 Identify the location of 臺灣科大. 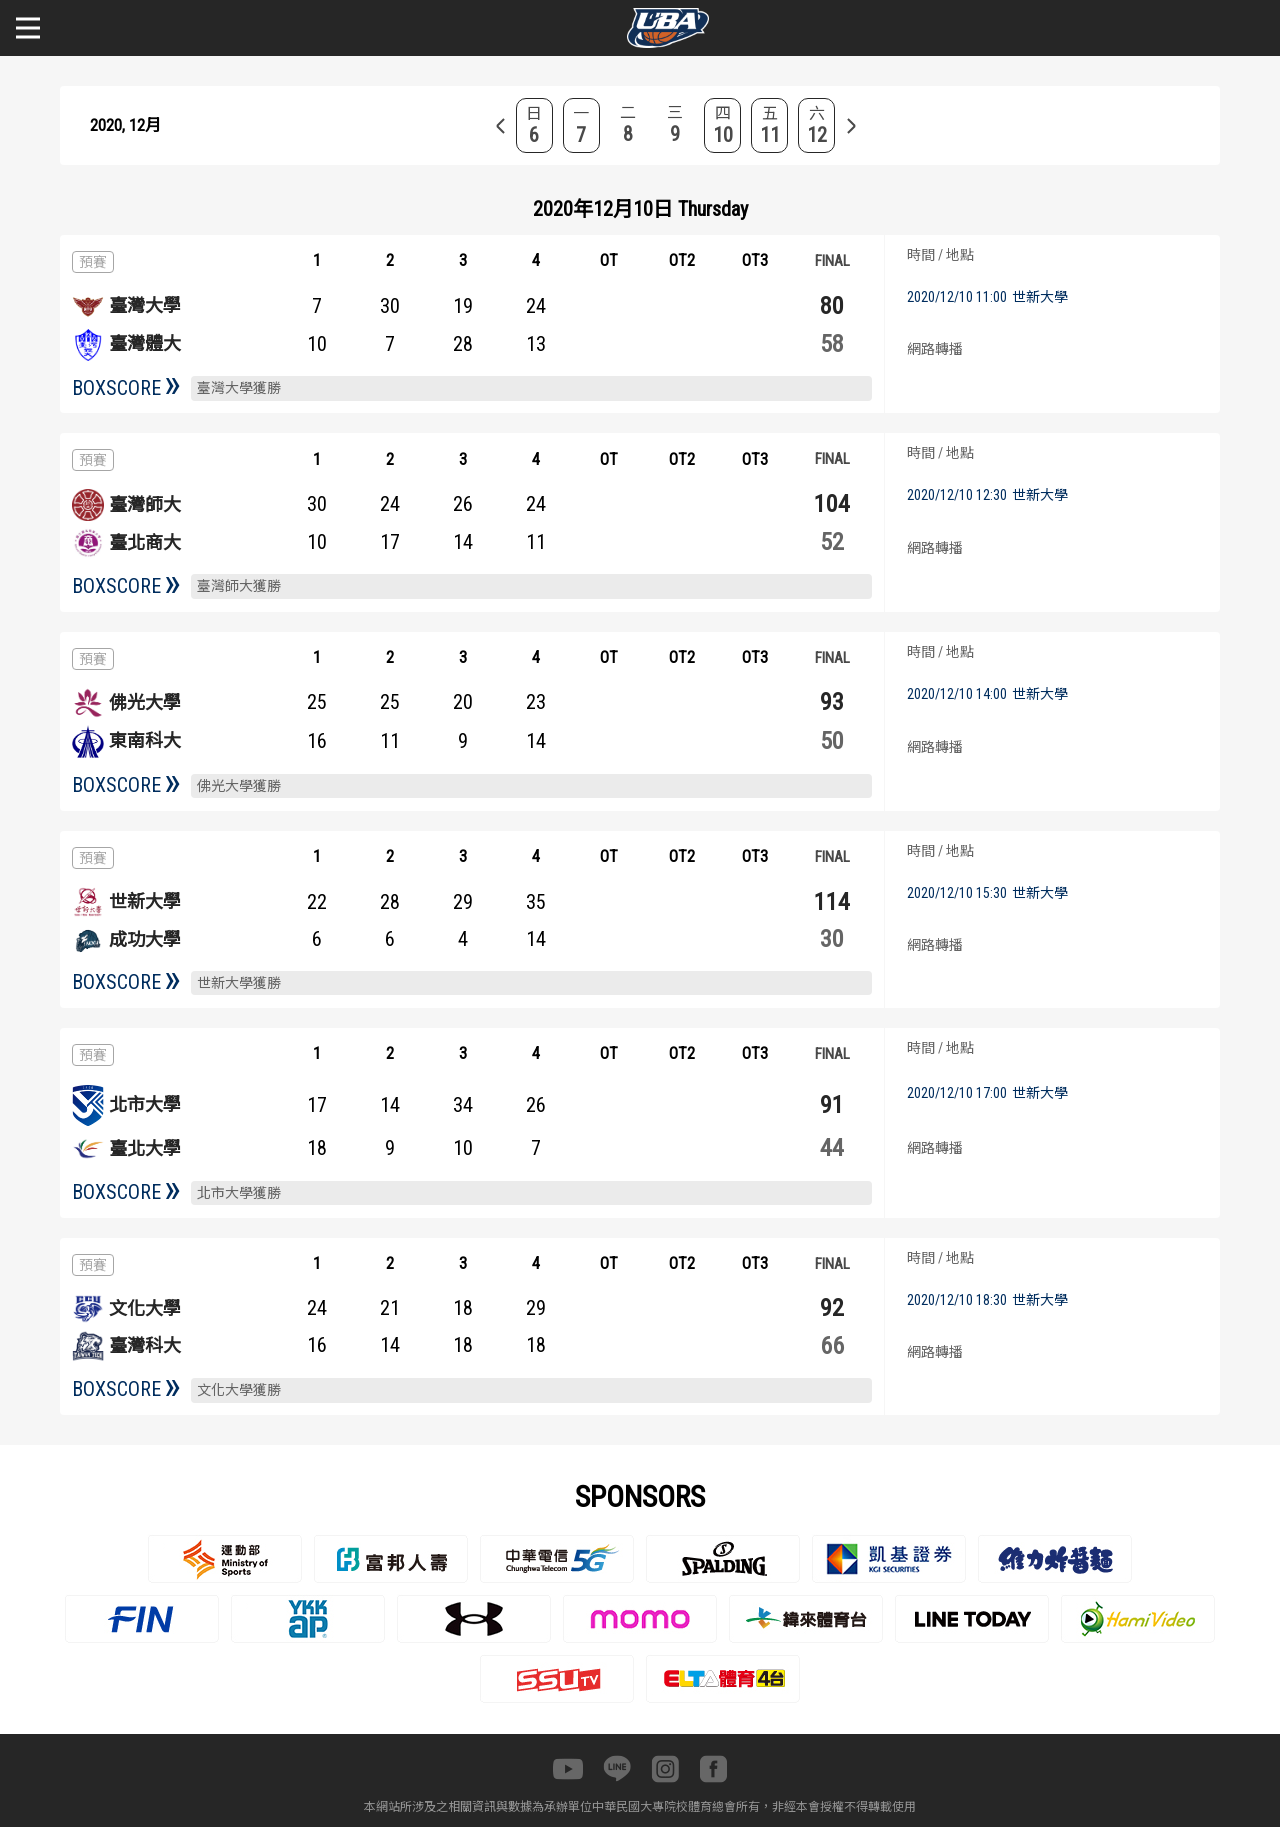
(145, 1345).